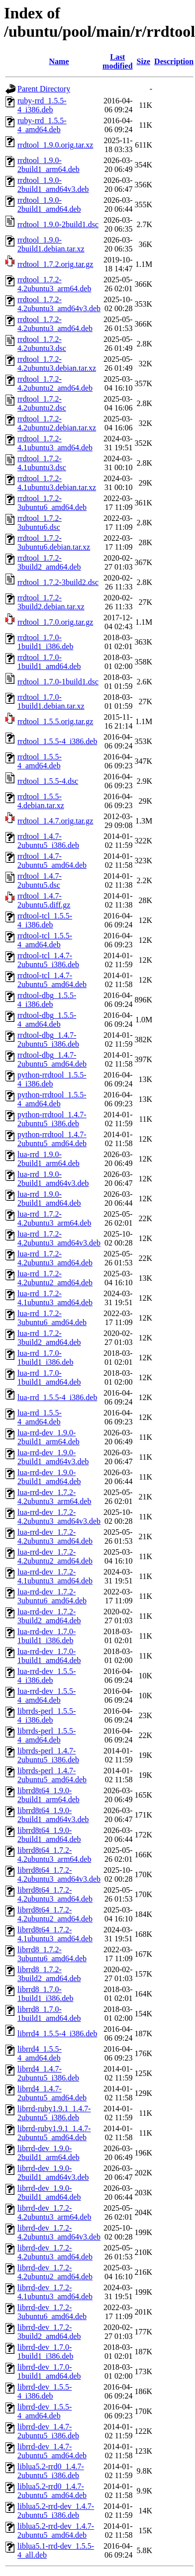  Describe the element at coordinates (41, 343) in the screenshot. I see `rrdtool_1.7.2-4.2ubuntu3.dsc` at that location.